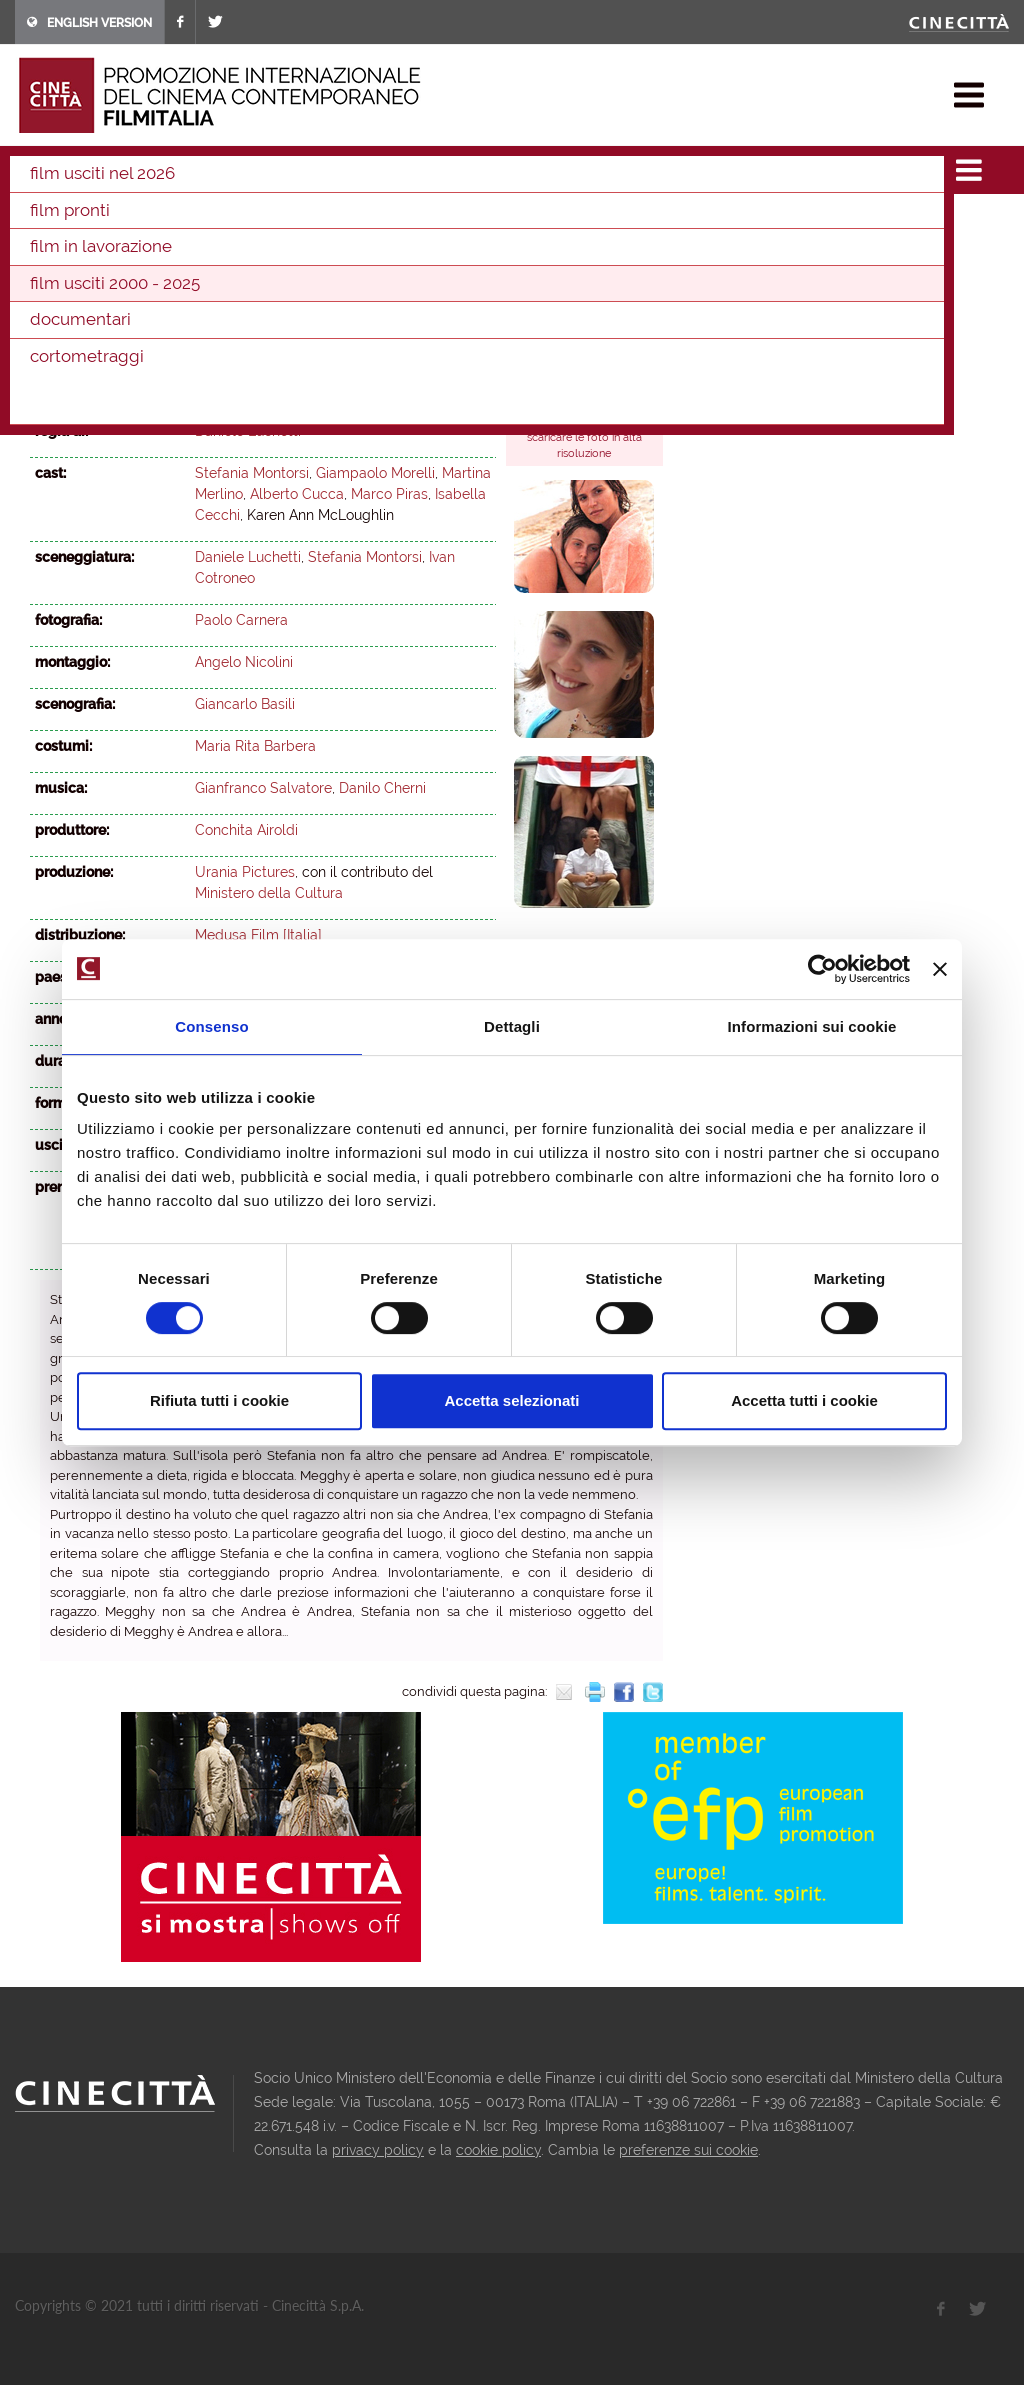 The image size is (1024, 2385). I want to click on 2016, so click(433, 222).